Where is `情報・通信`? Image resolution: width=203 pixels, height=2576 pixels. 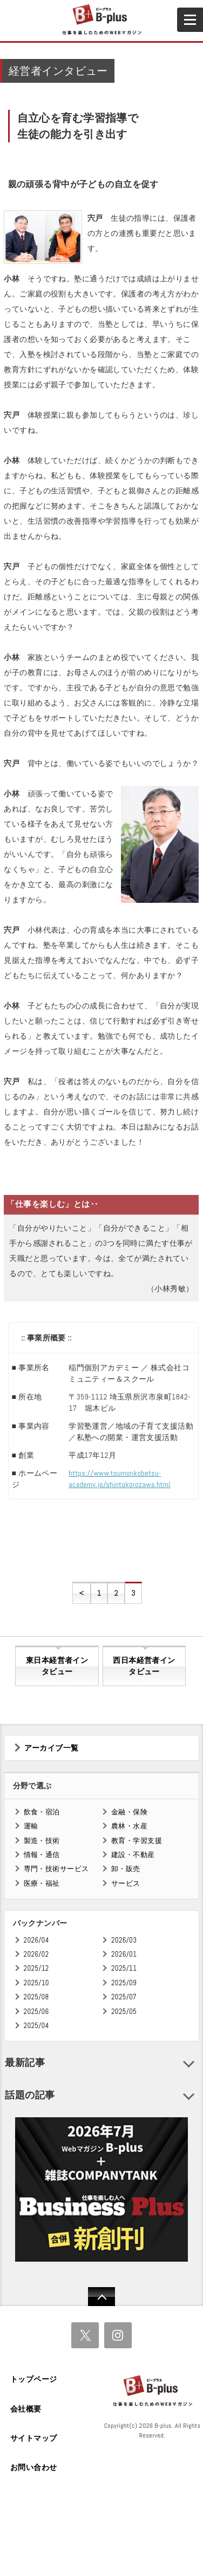
情報・通信 is located at coordinates (42, 1854).